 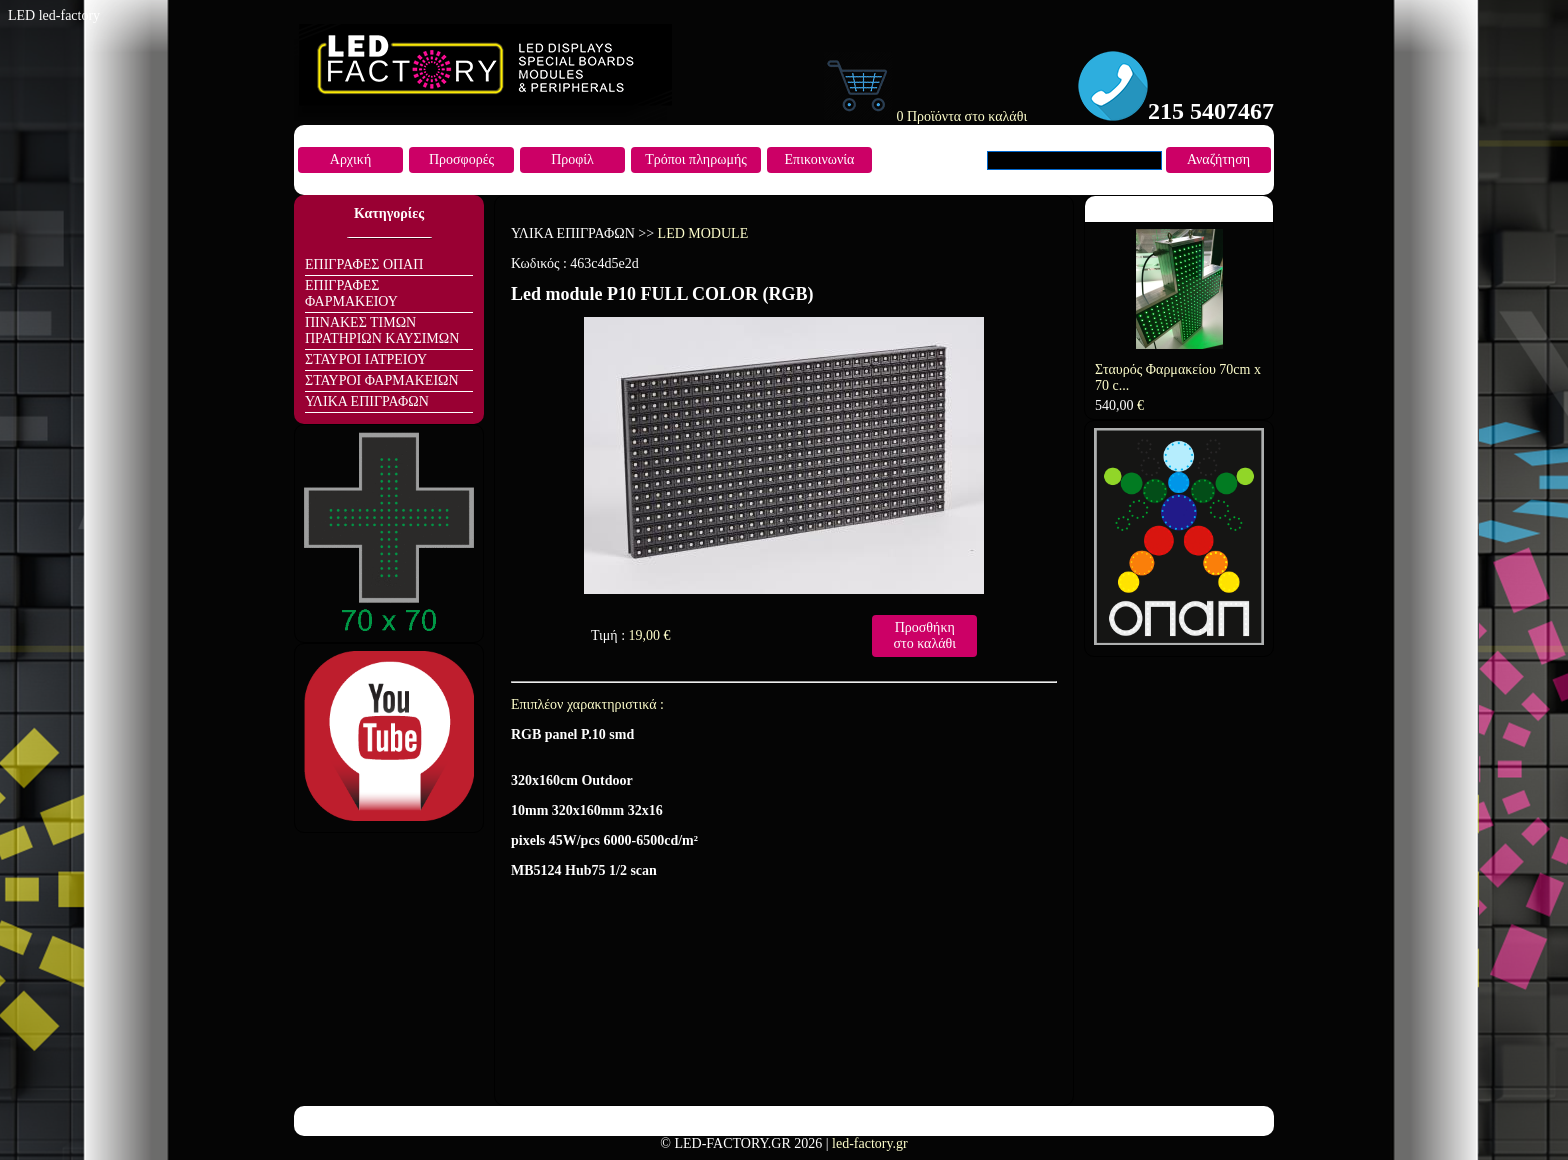 I want to click on ΥΛΙΚΑ ΕΠΙΓΡΑΦΩΝ, so click(x=367, y=401).